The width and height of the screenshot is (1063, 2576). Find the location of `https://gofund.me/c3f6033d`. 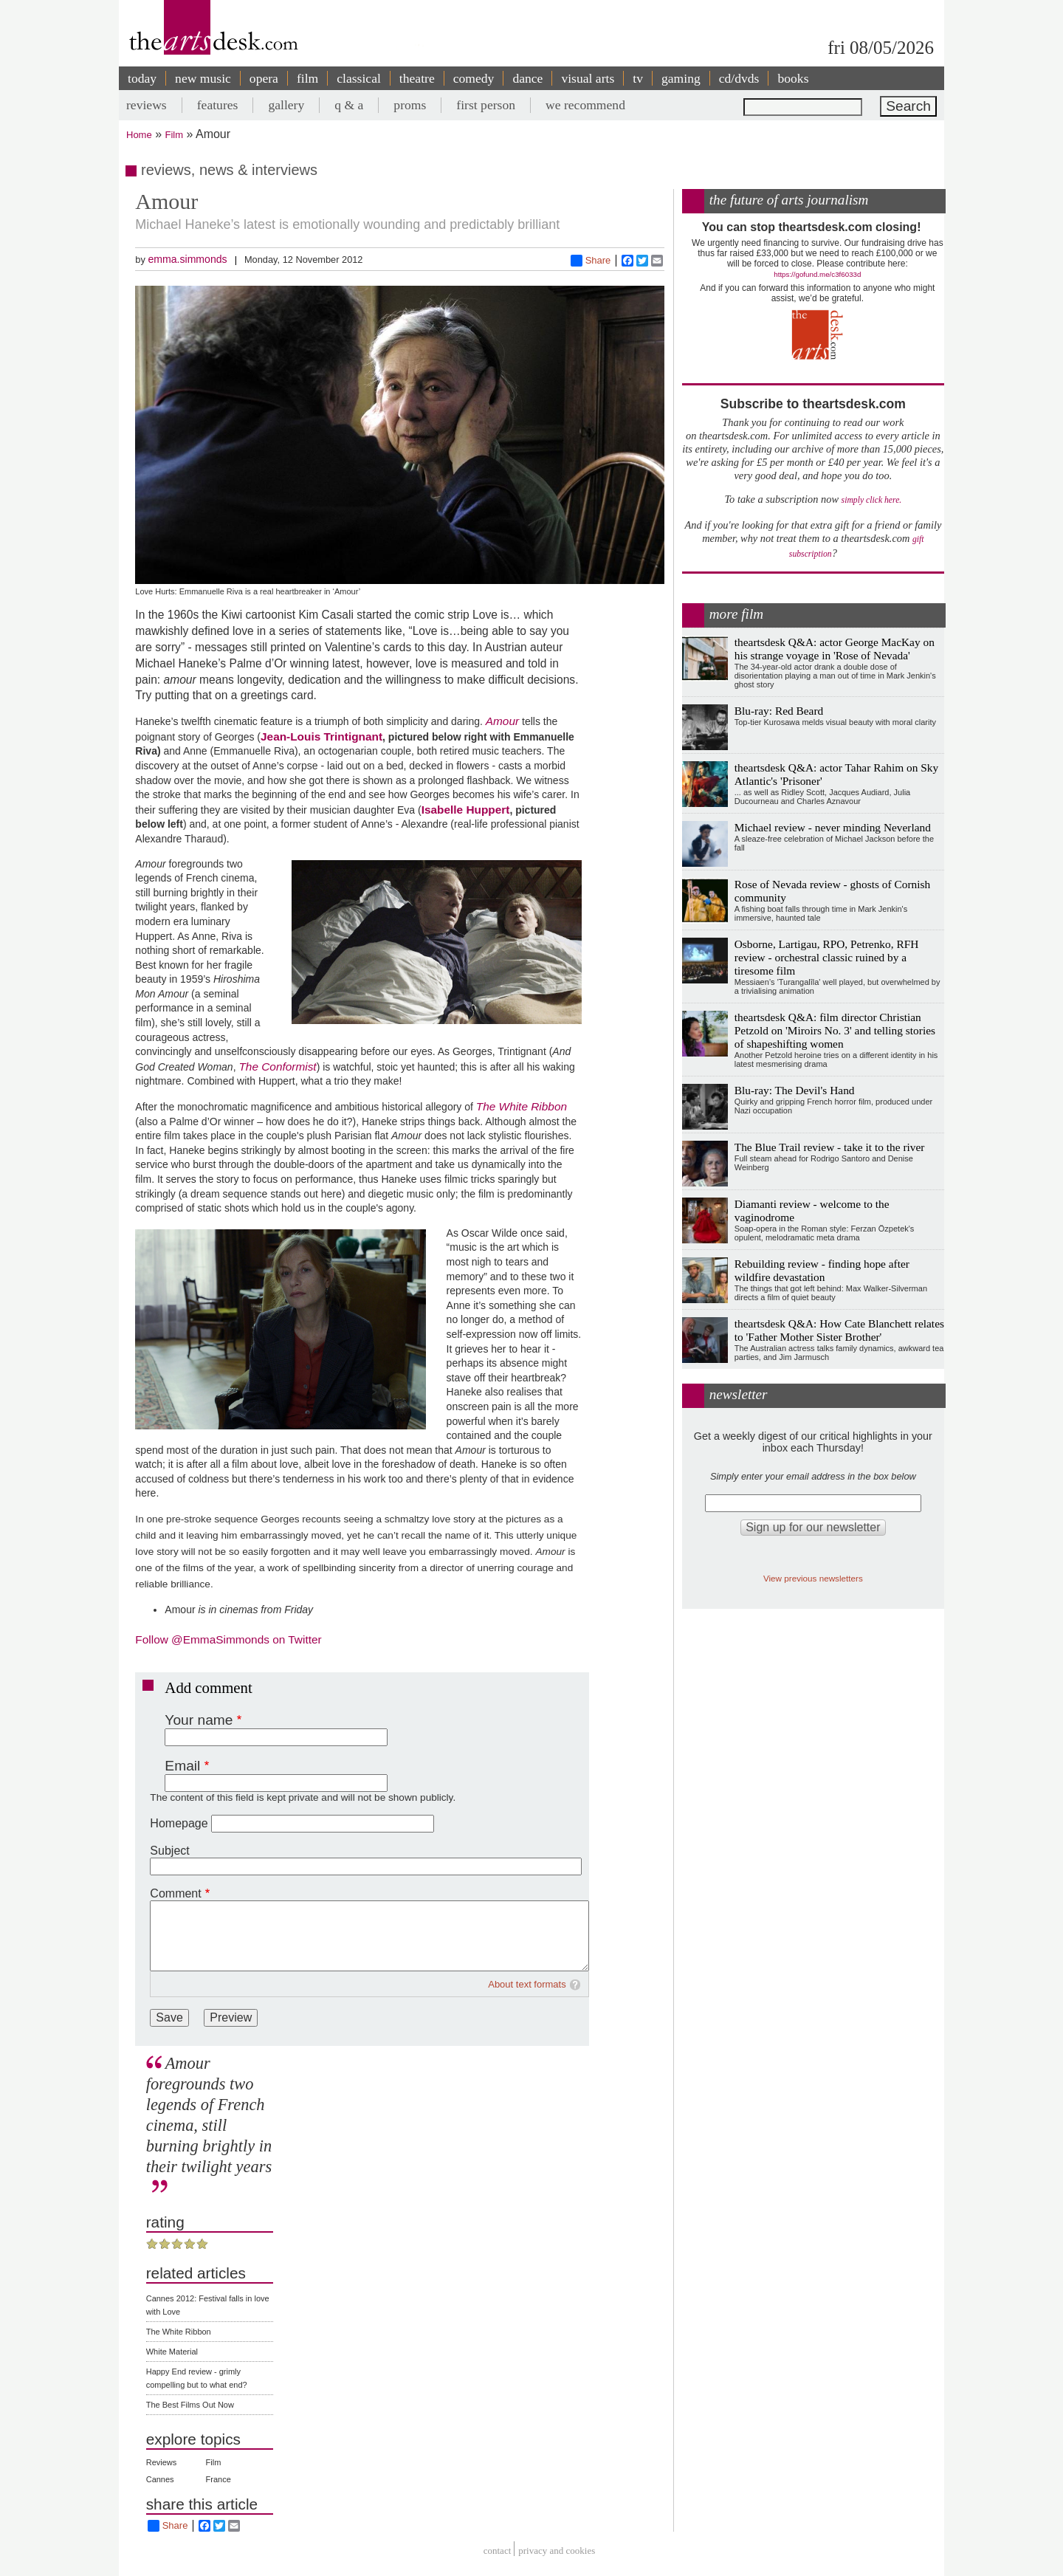

https://gofund.me/c3f6033d is located at coordinates (817, 274).